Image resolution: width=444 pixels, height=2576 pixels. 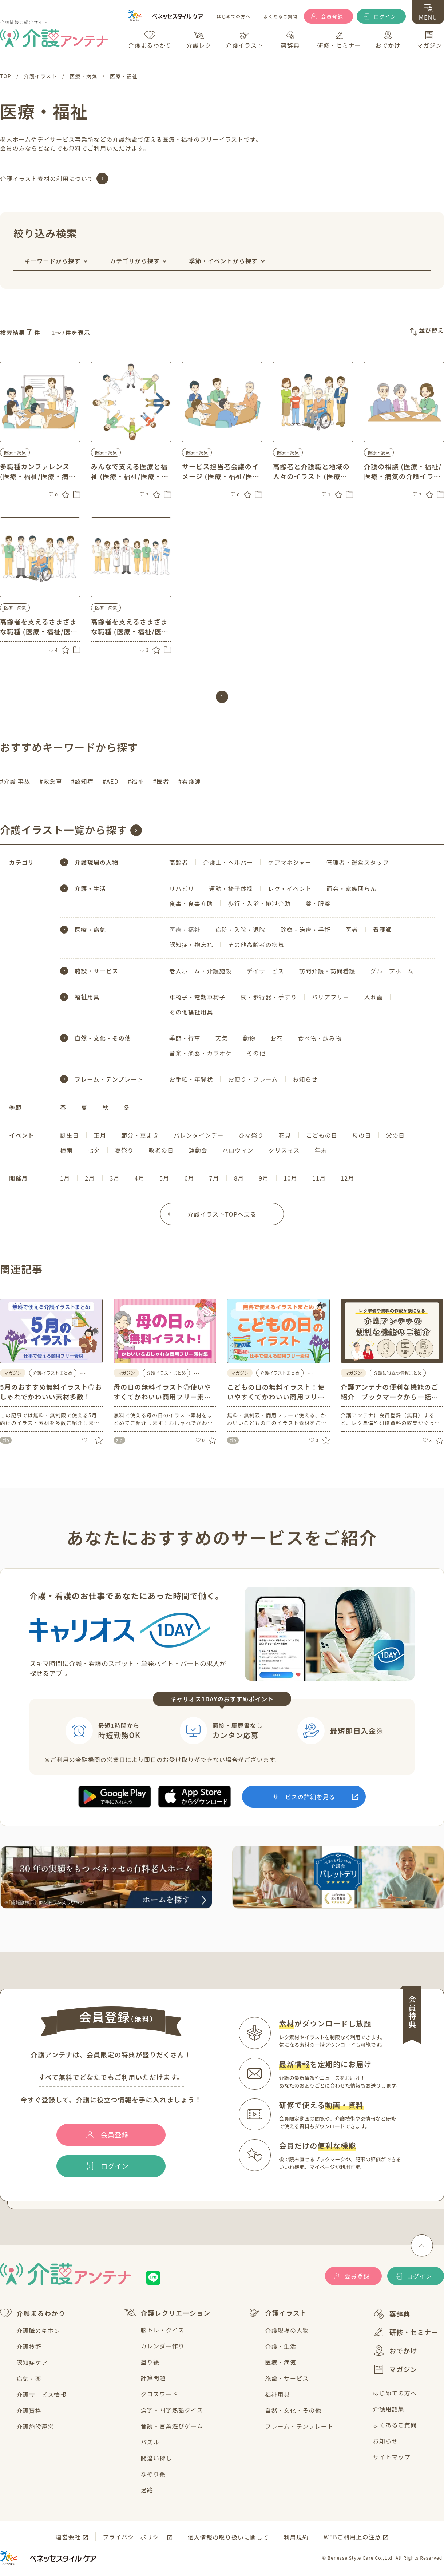 What do you see at coordinates (395, 2369) in the screenshot?
I see `マガジン` at bounding box center [395, 2369].